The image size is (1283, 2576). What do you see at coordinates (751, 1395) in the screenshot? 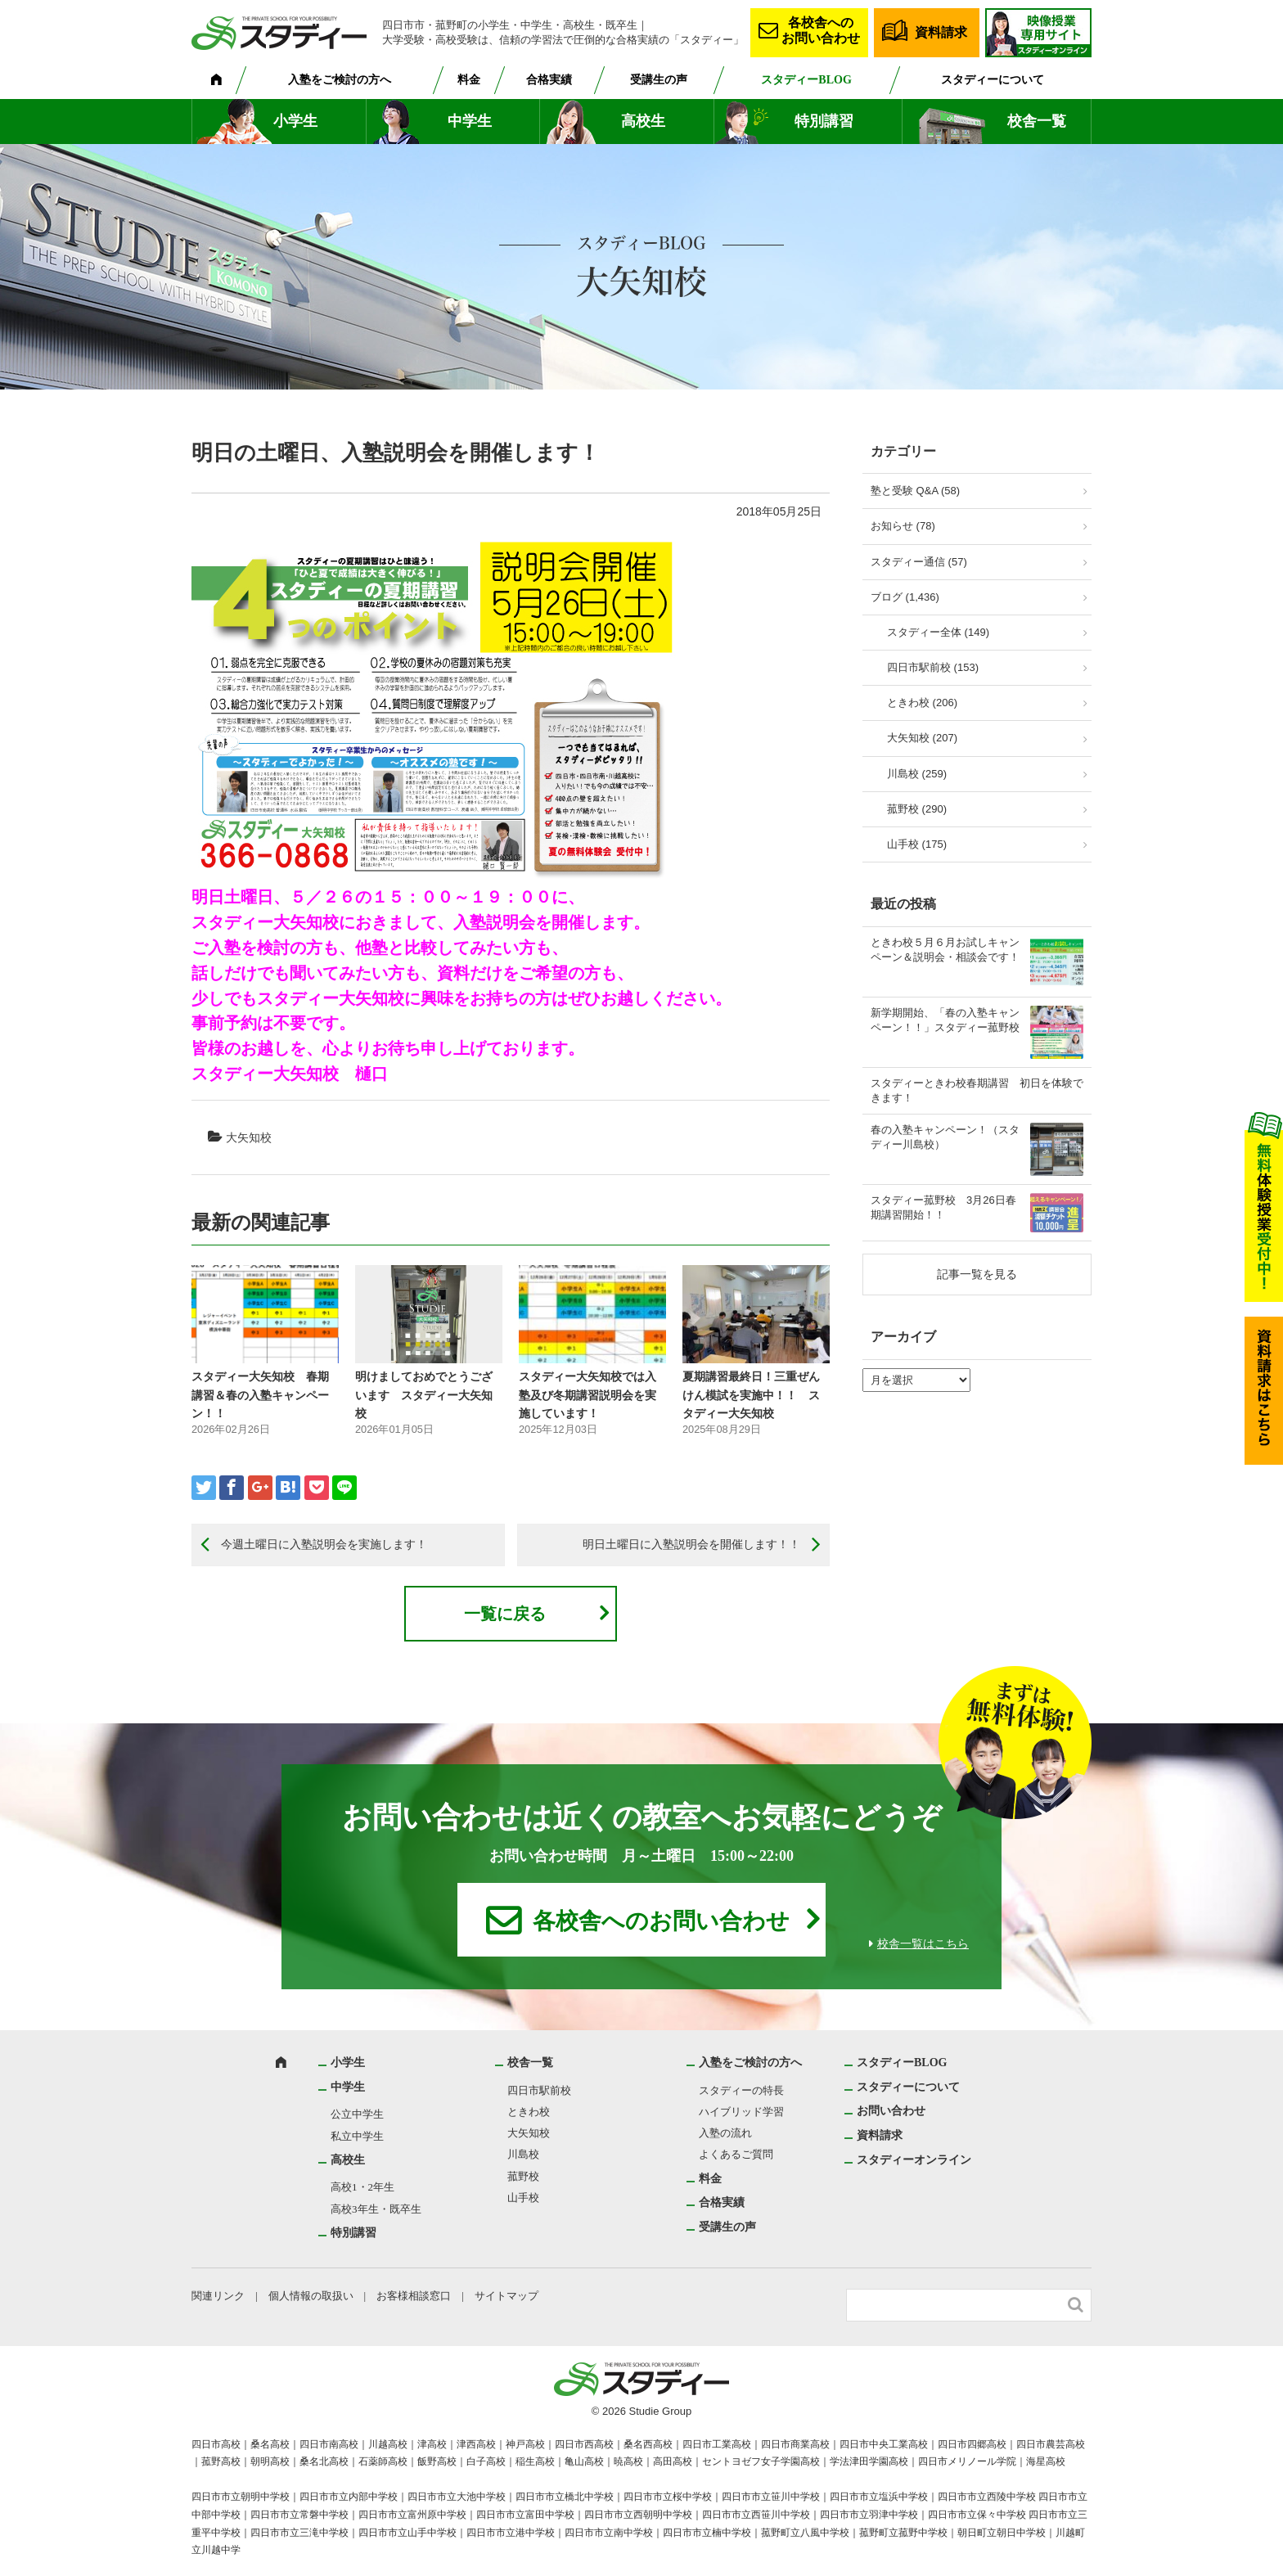
I see `夏期講習最終日！三重ぜんけん模試を実施中！！ スタディー大矢知校` at bounding box center [751, 1395].